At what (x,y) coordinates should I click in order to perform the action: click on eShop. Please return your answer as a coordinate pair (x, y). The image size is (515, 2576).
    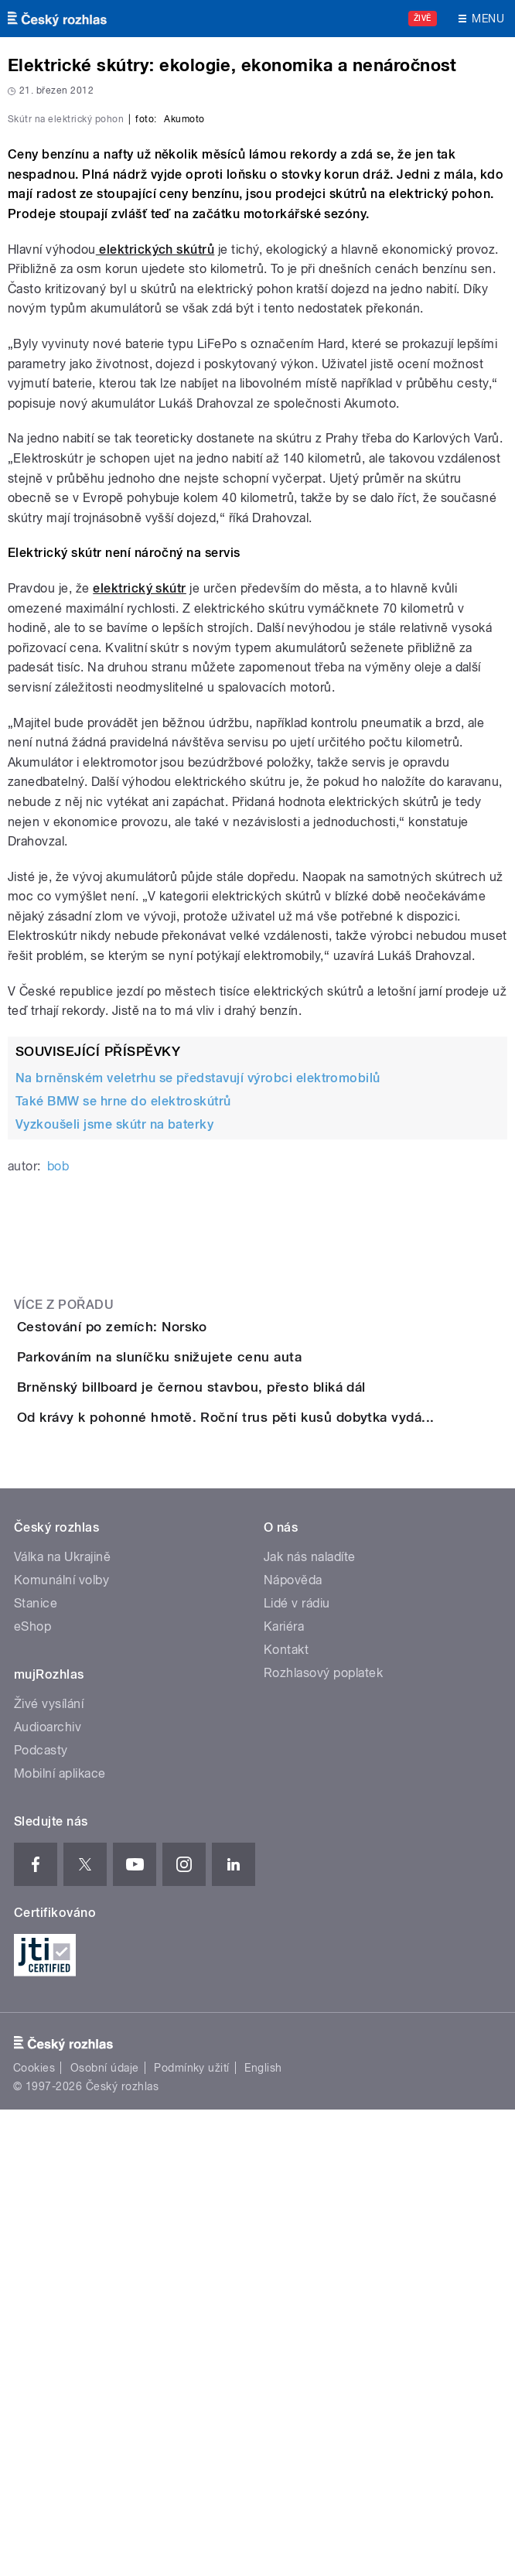
    Looking at the image, I should click on (32, 2092).